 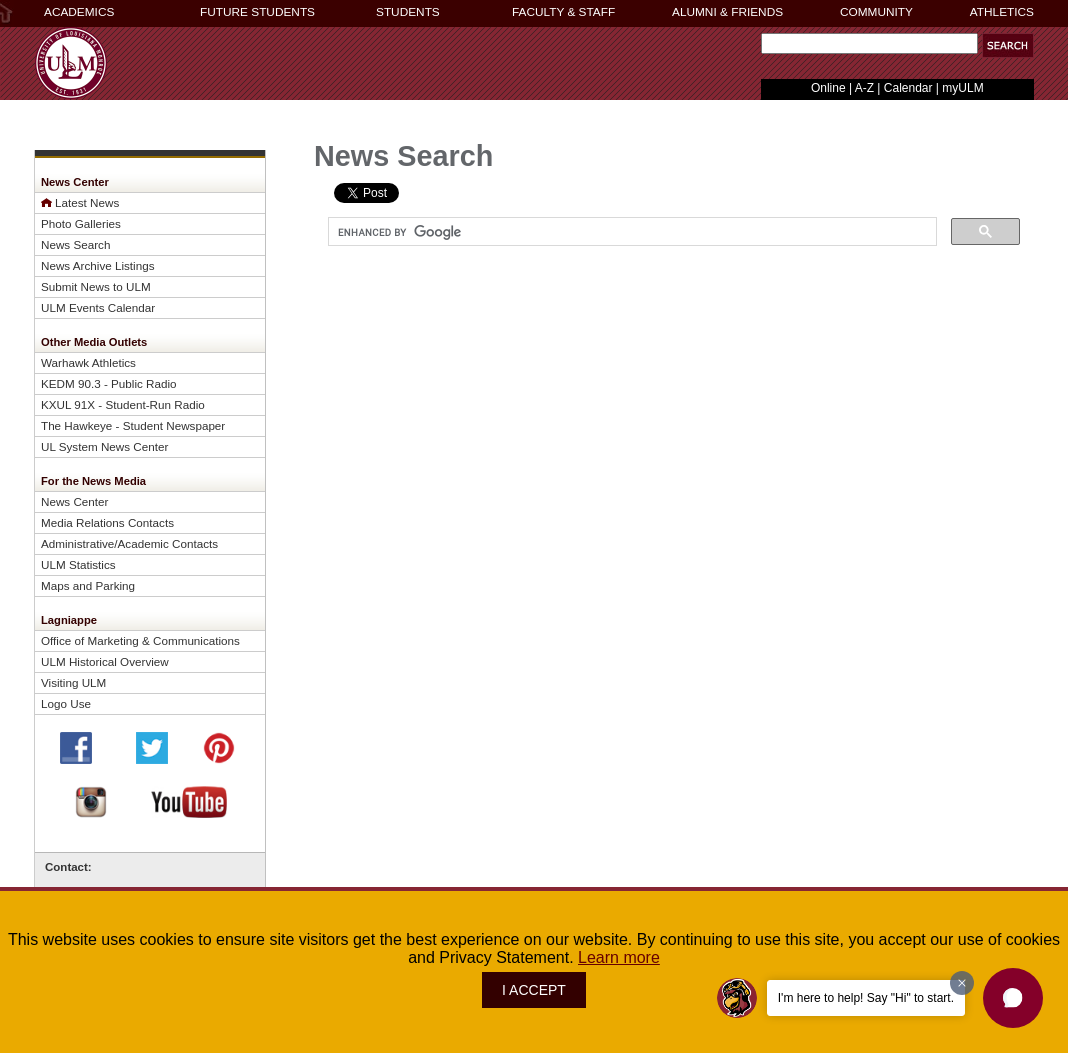 I want to click on myULM, so click(x=962, y=88).